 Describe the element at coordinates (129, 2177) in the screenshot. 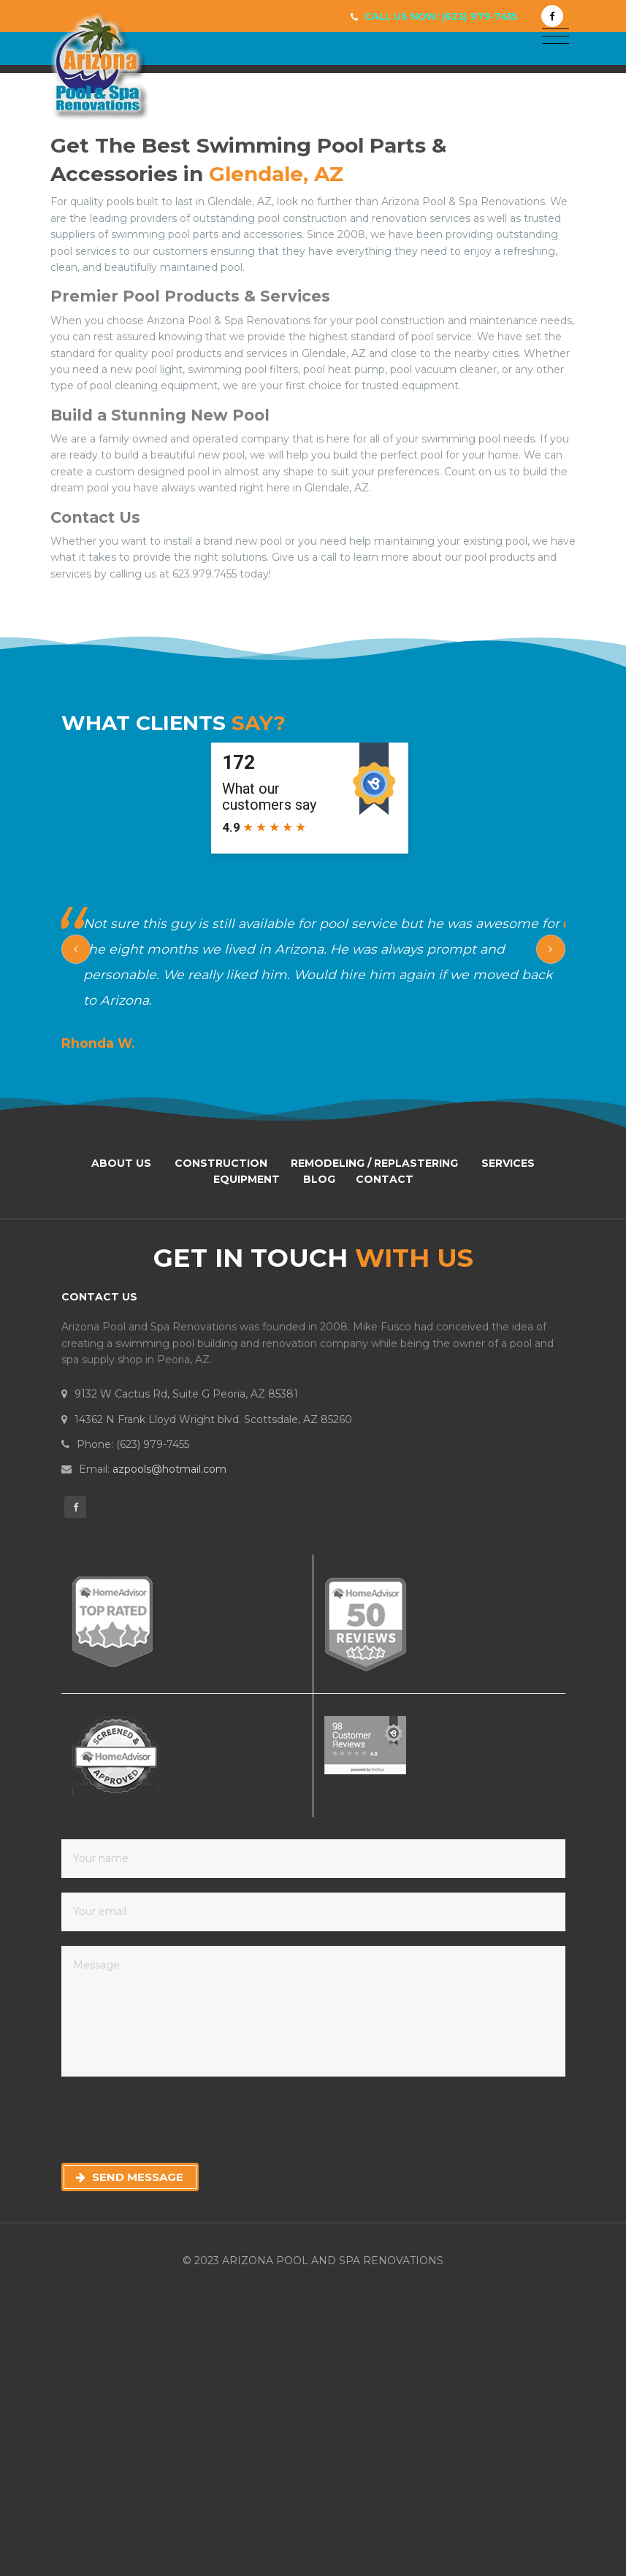

I see `Send Message [button]` at that location.